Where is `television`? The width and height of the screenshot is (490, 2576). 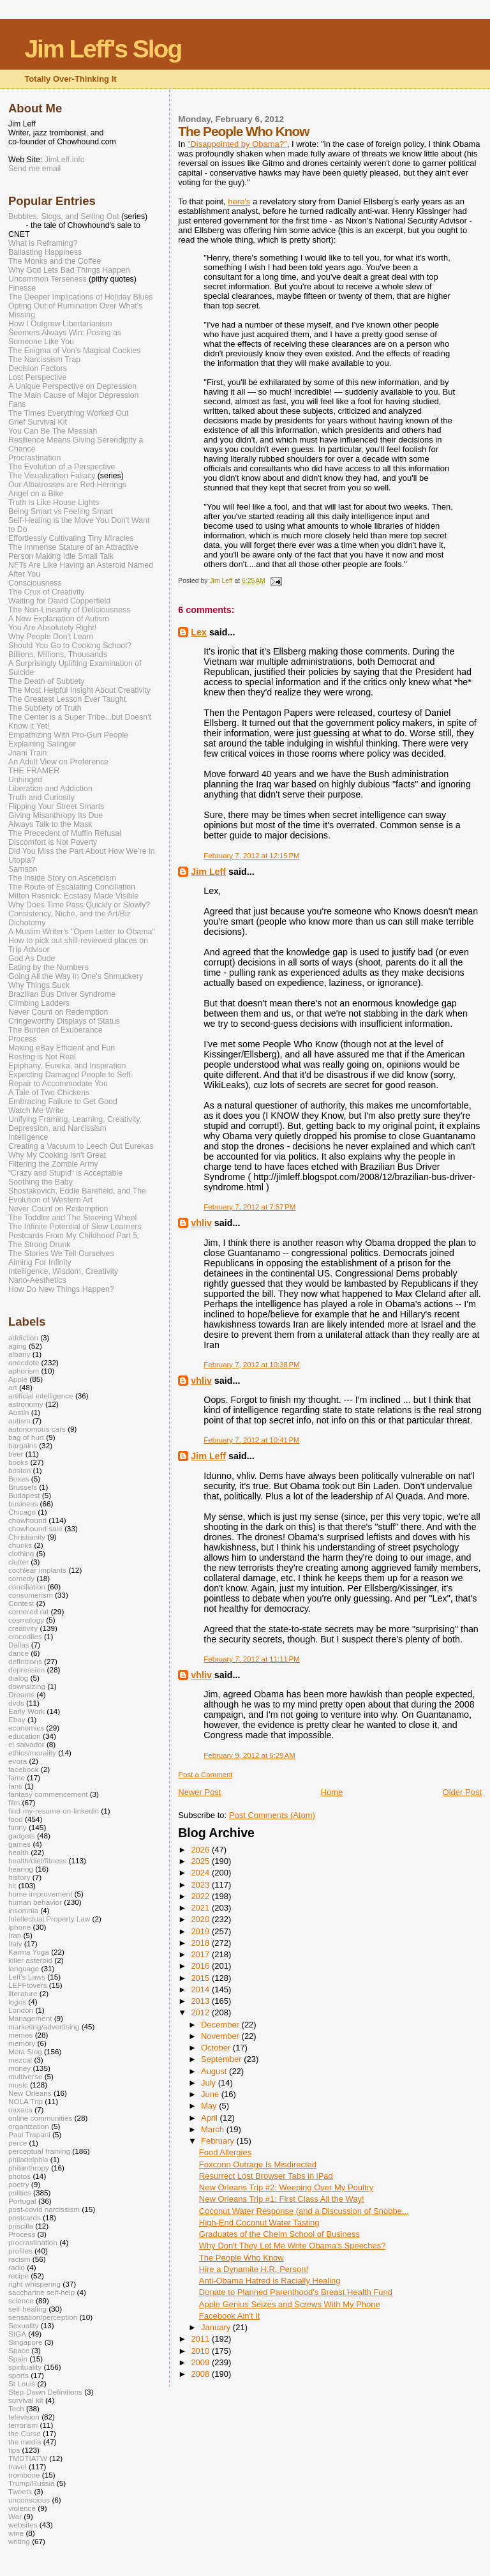
television is located at coordinates (24, 2417).